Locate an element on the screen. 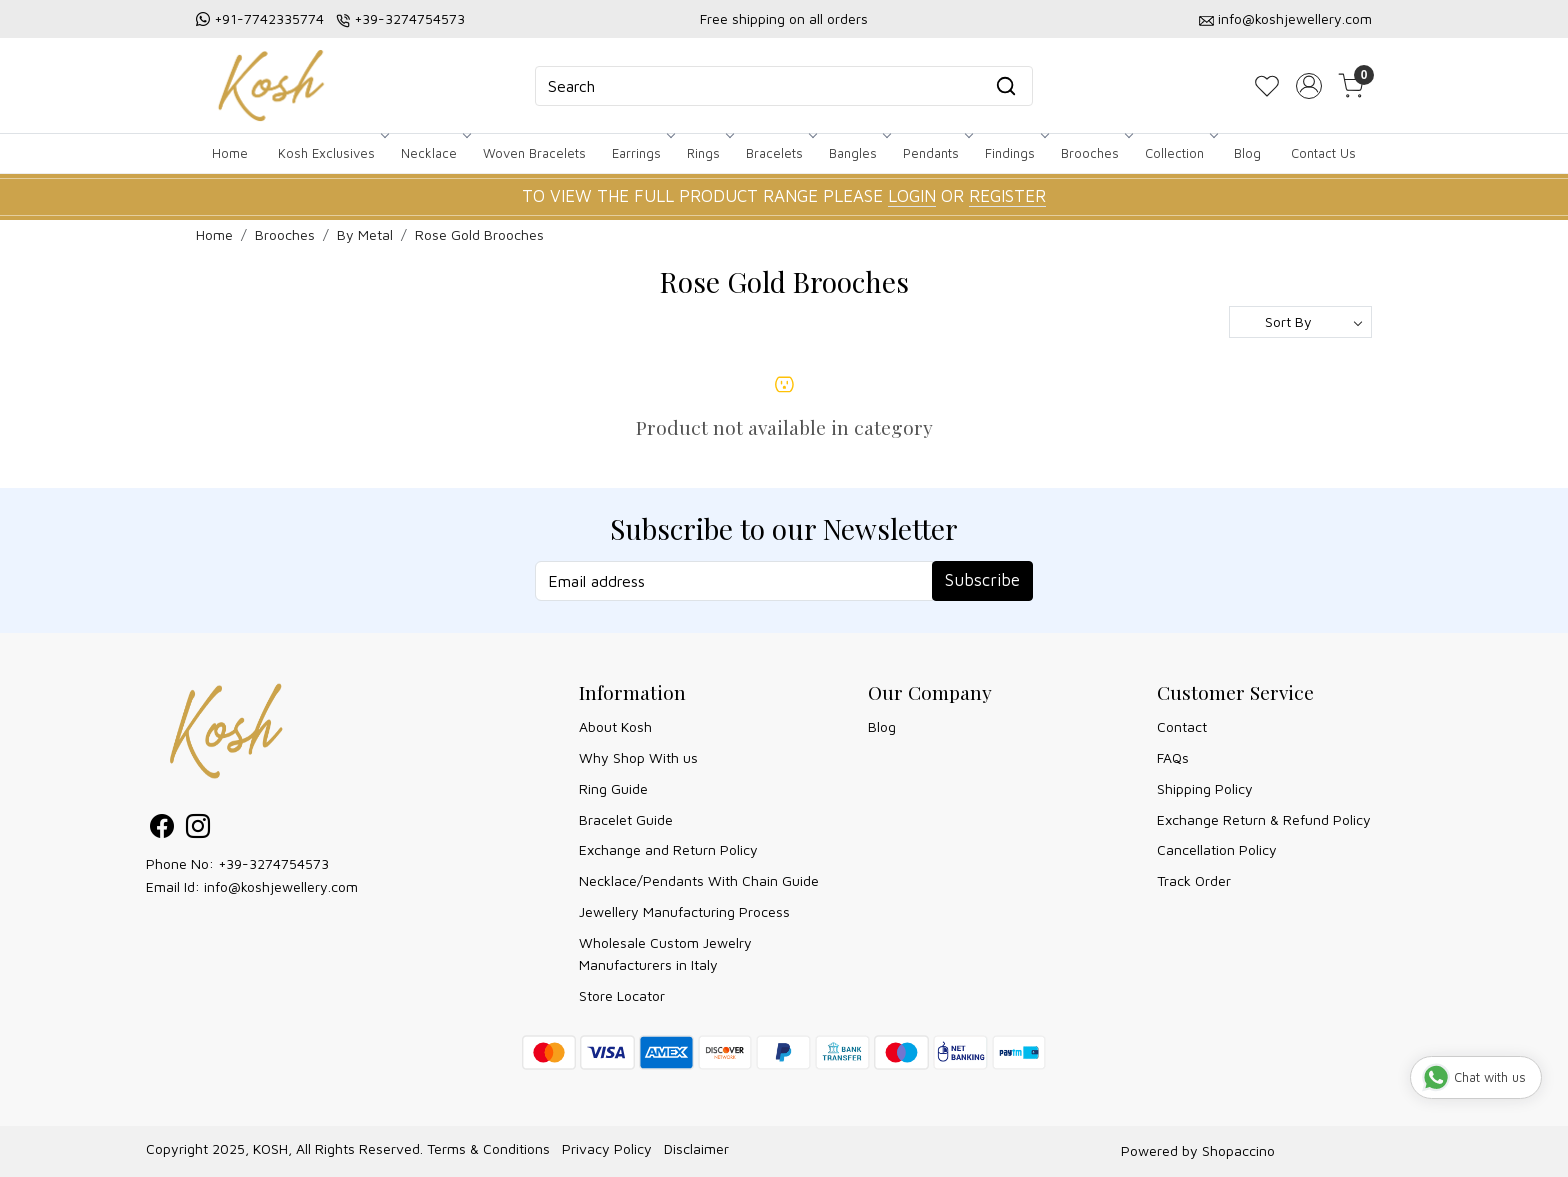  Pendants is located at coordinates (936, 153).